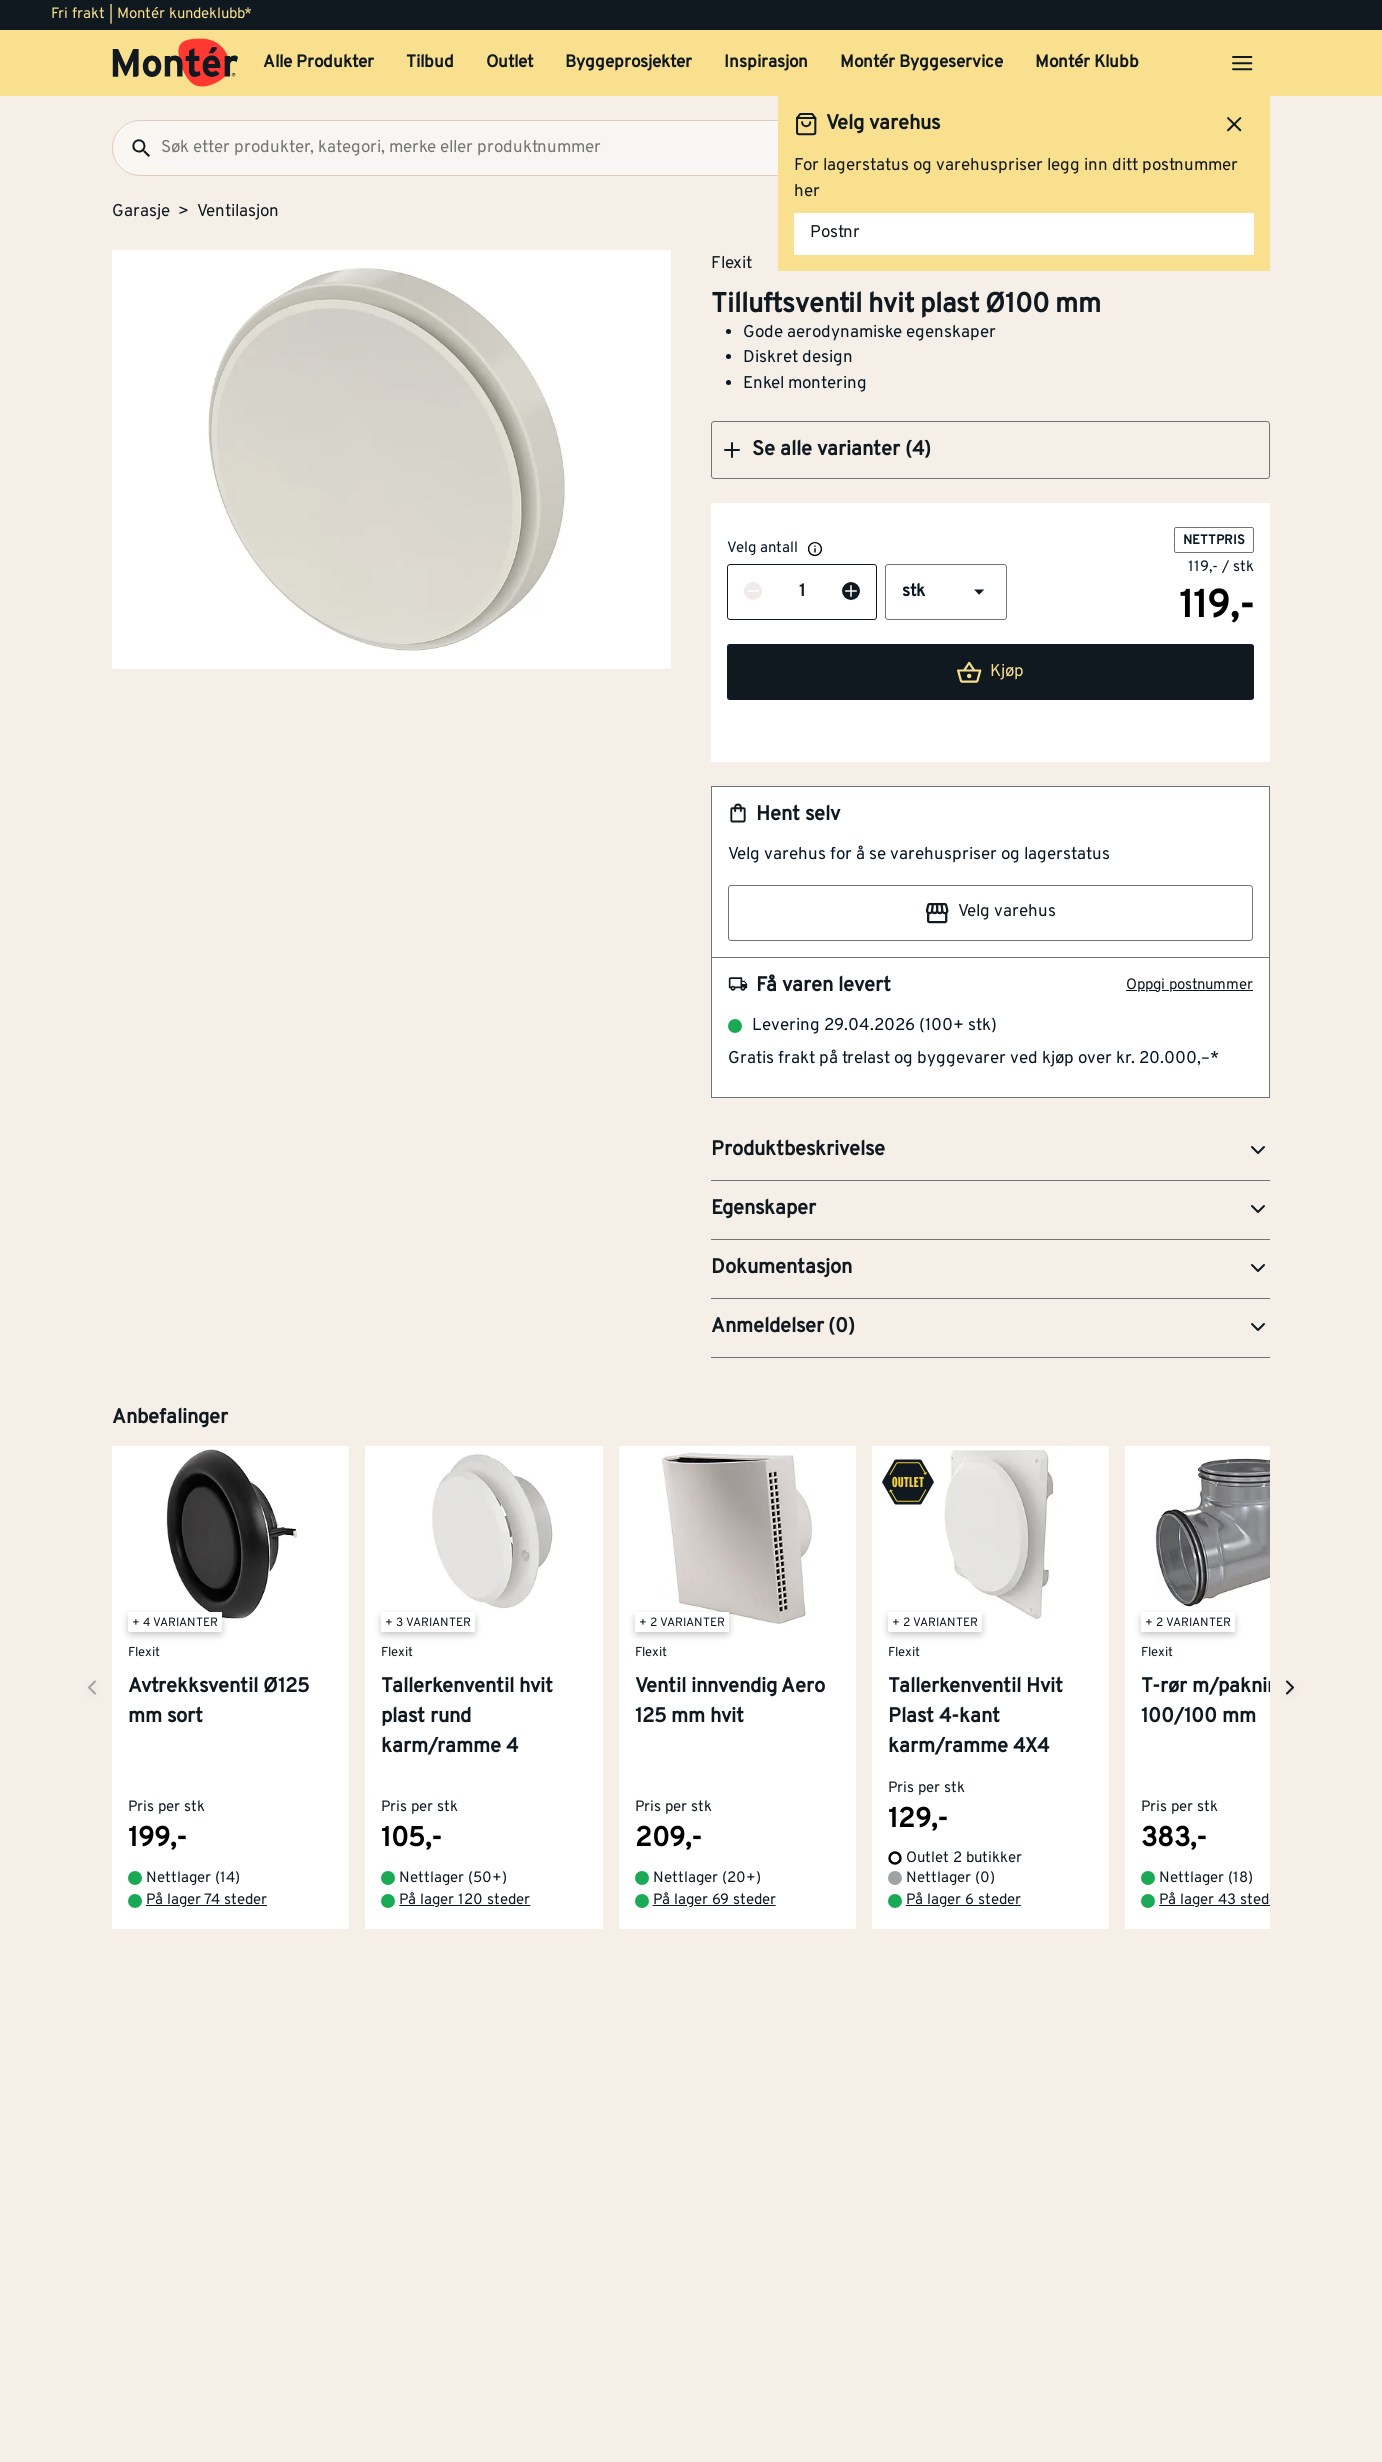 The image size is (1382, 2462). I want to click on [button], so click(990, 450).